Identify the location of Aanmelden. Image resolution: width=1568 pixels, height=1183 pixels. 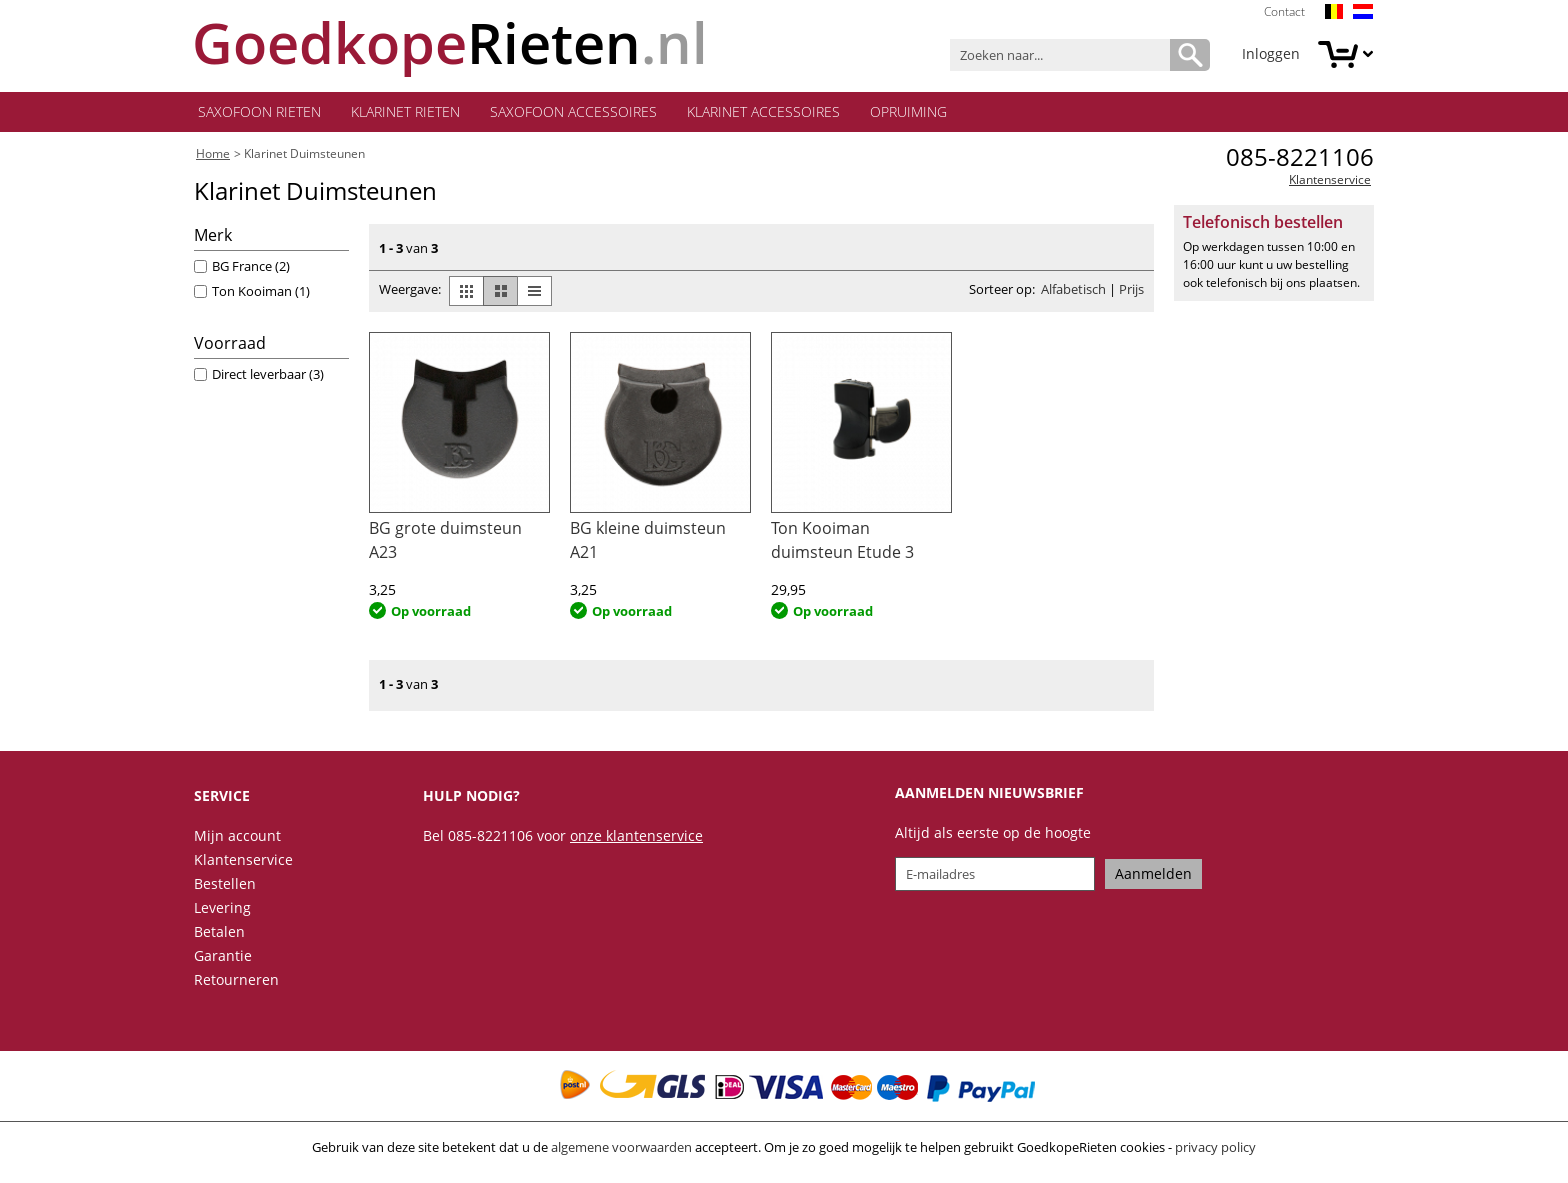
(1153, 877).